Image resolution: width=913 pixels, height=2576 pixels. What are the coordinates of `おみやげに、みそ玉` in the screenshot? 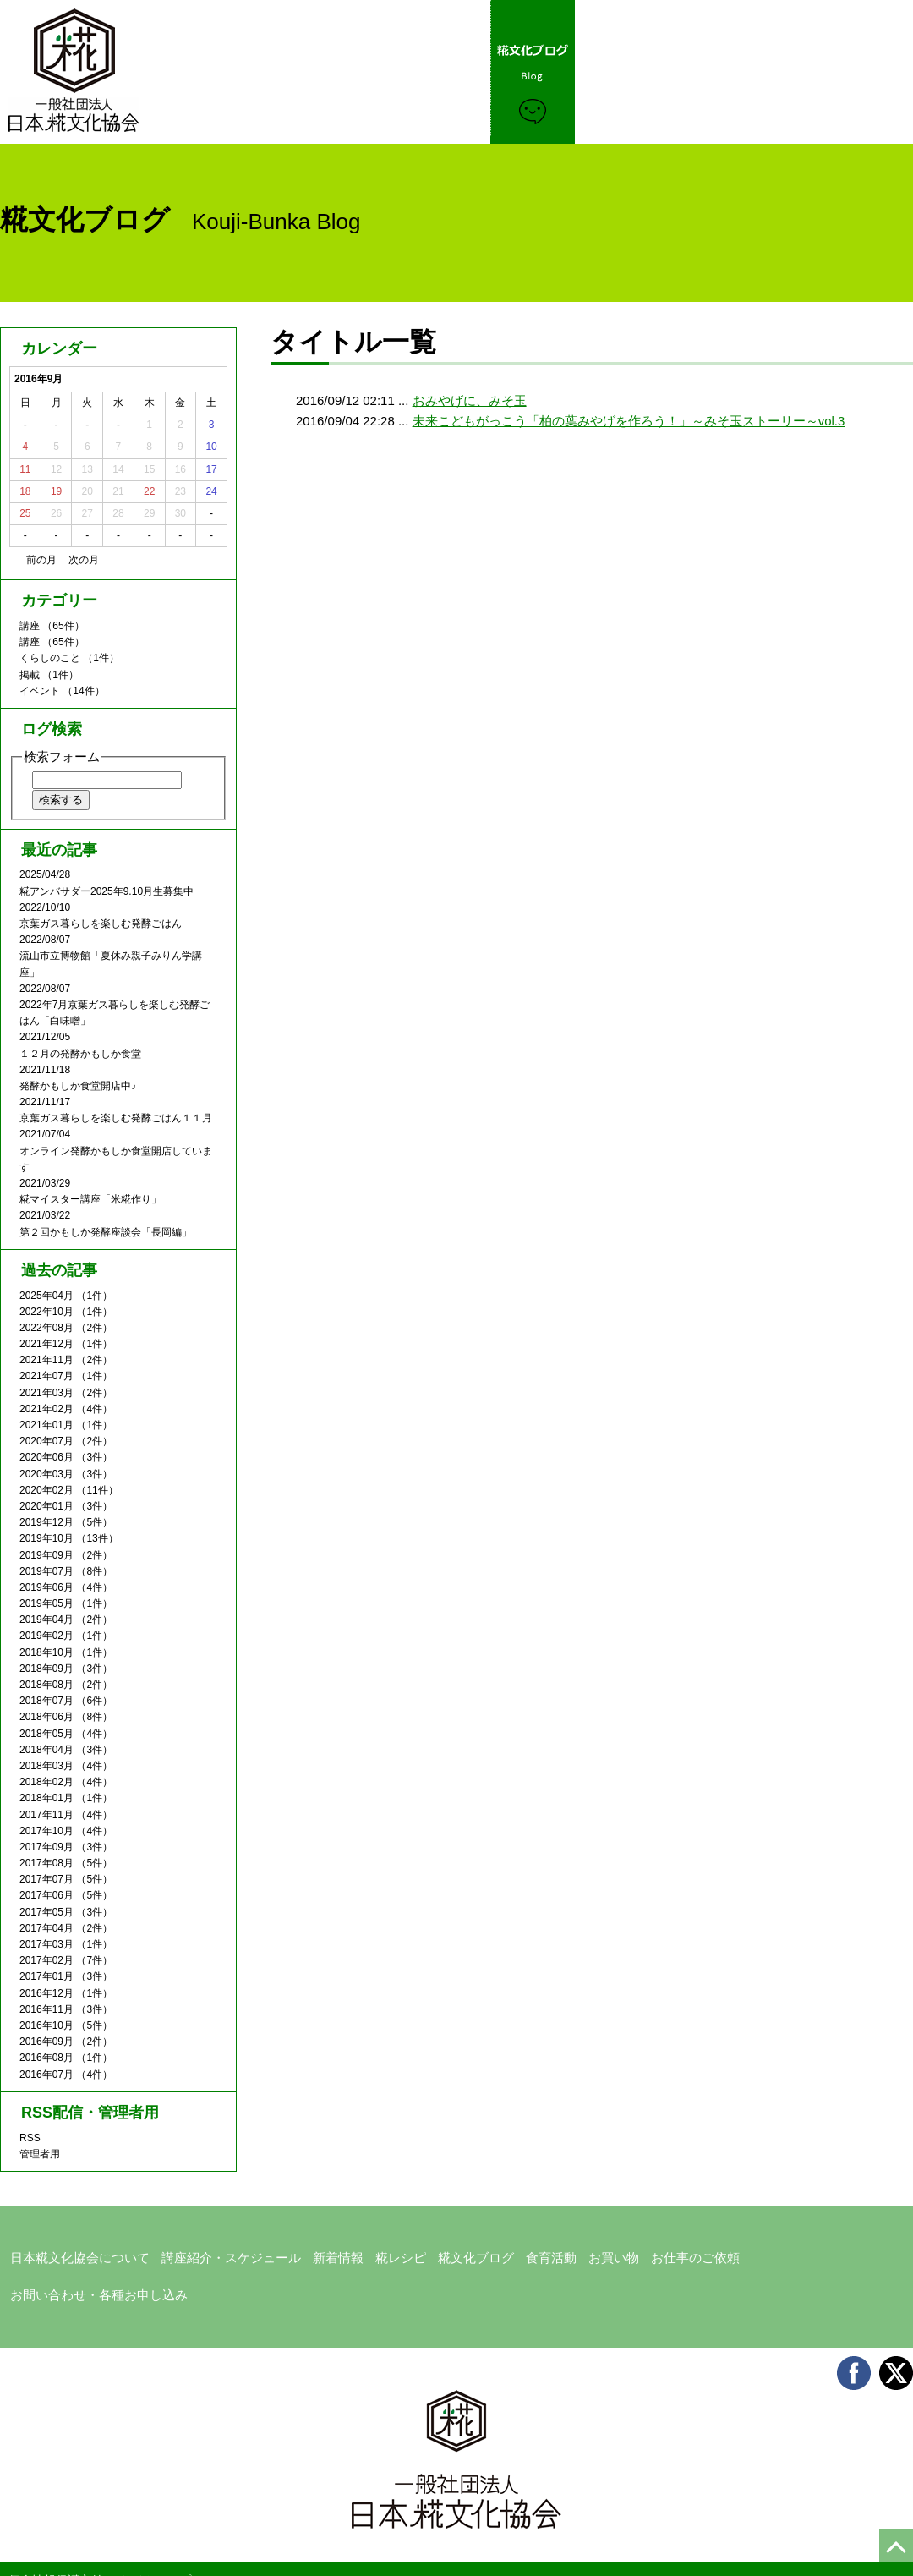 It's located at (470, 400).